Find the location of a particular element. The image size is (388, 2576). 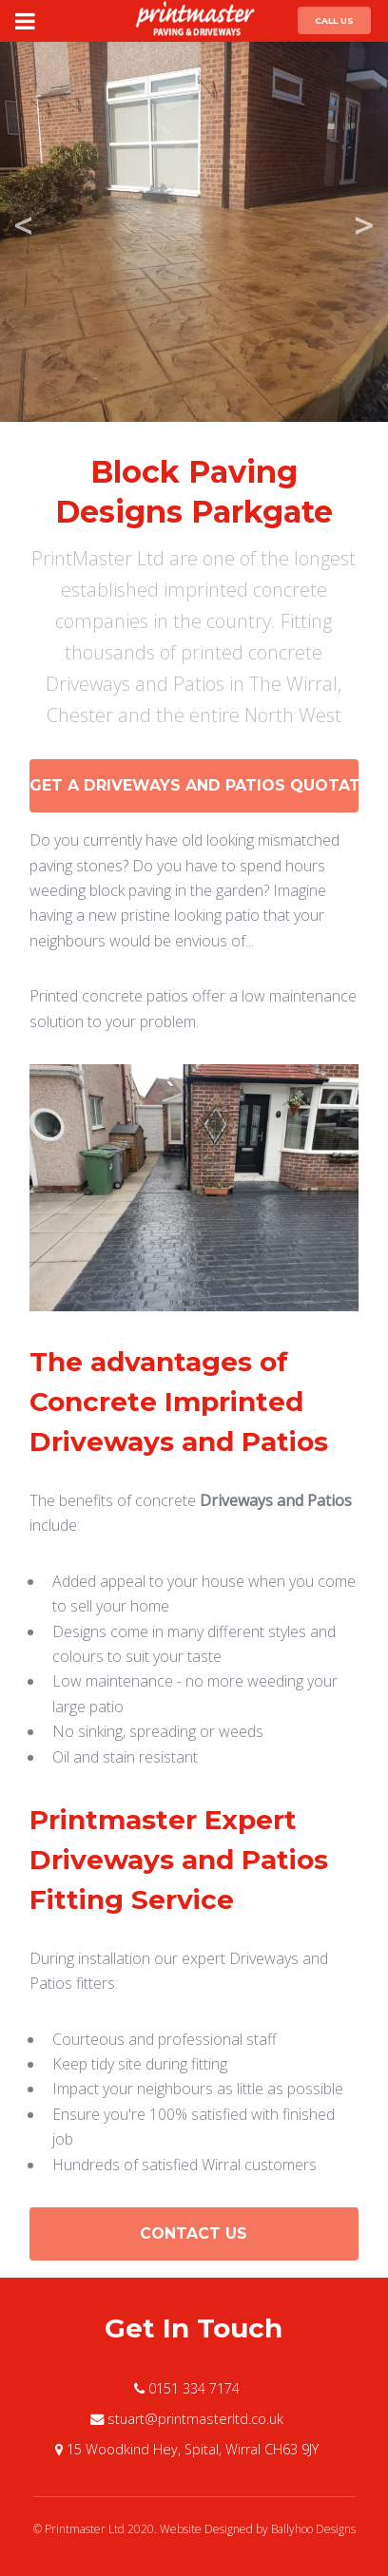

stuart@printmasterltd.co.uk is located at coordinates (195, 2419).